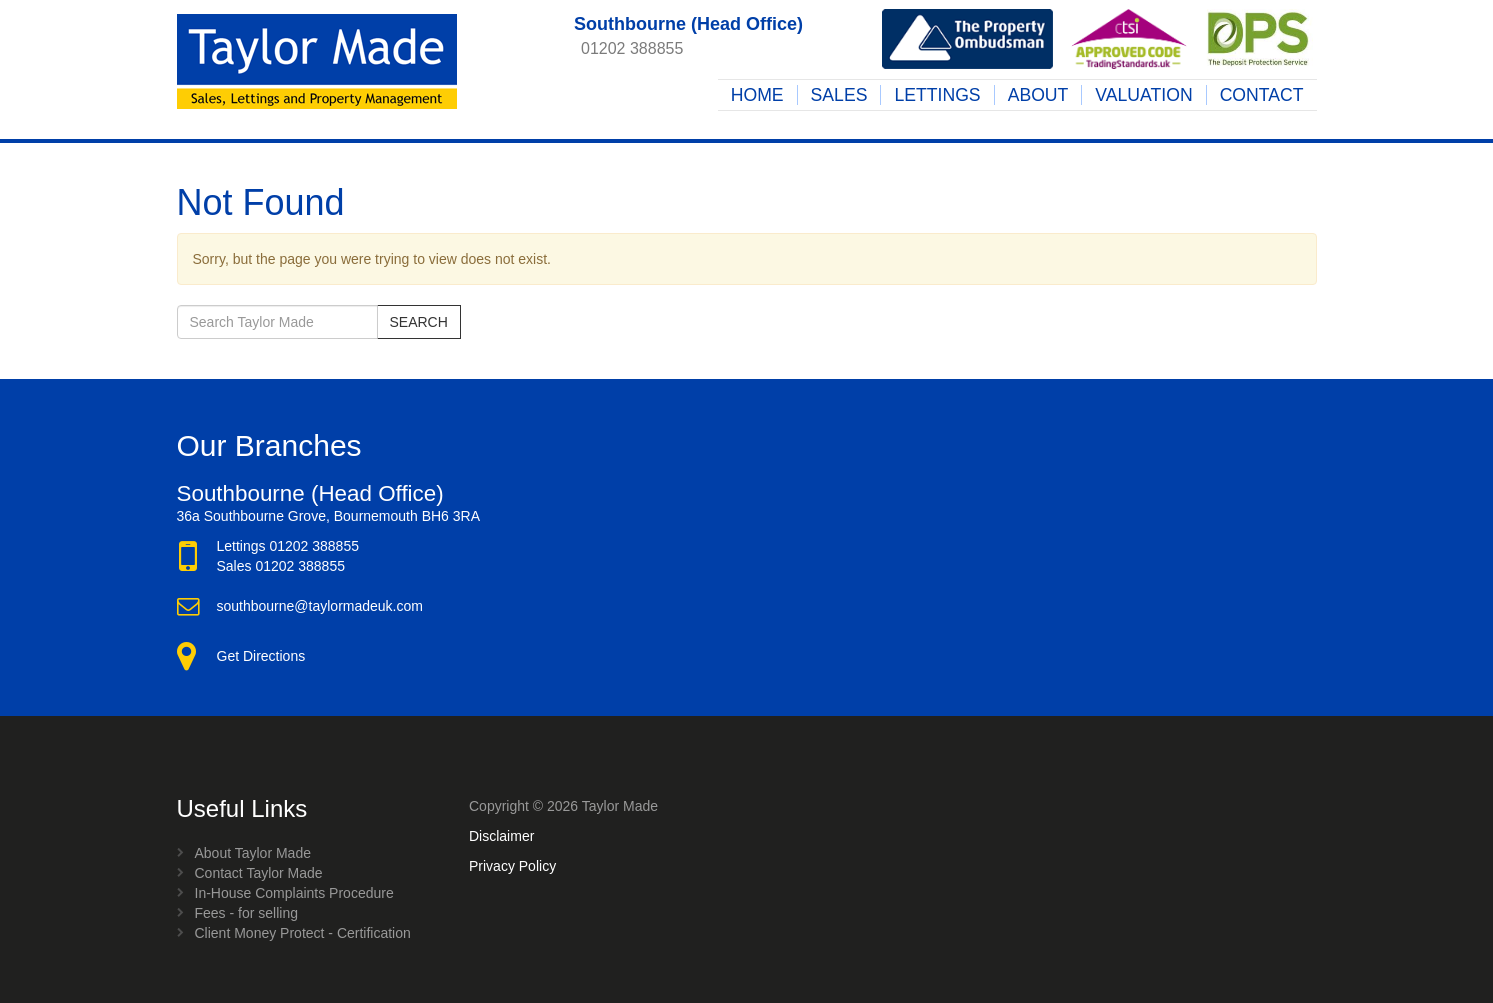 This screenshot has height=1003, width=1493. What do you see at coordinates (1262, 95) in the screenshot?
I see `Contact` at bounding box center [1262, 95].